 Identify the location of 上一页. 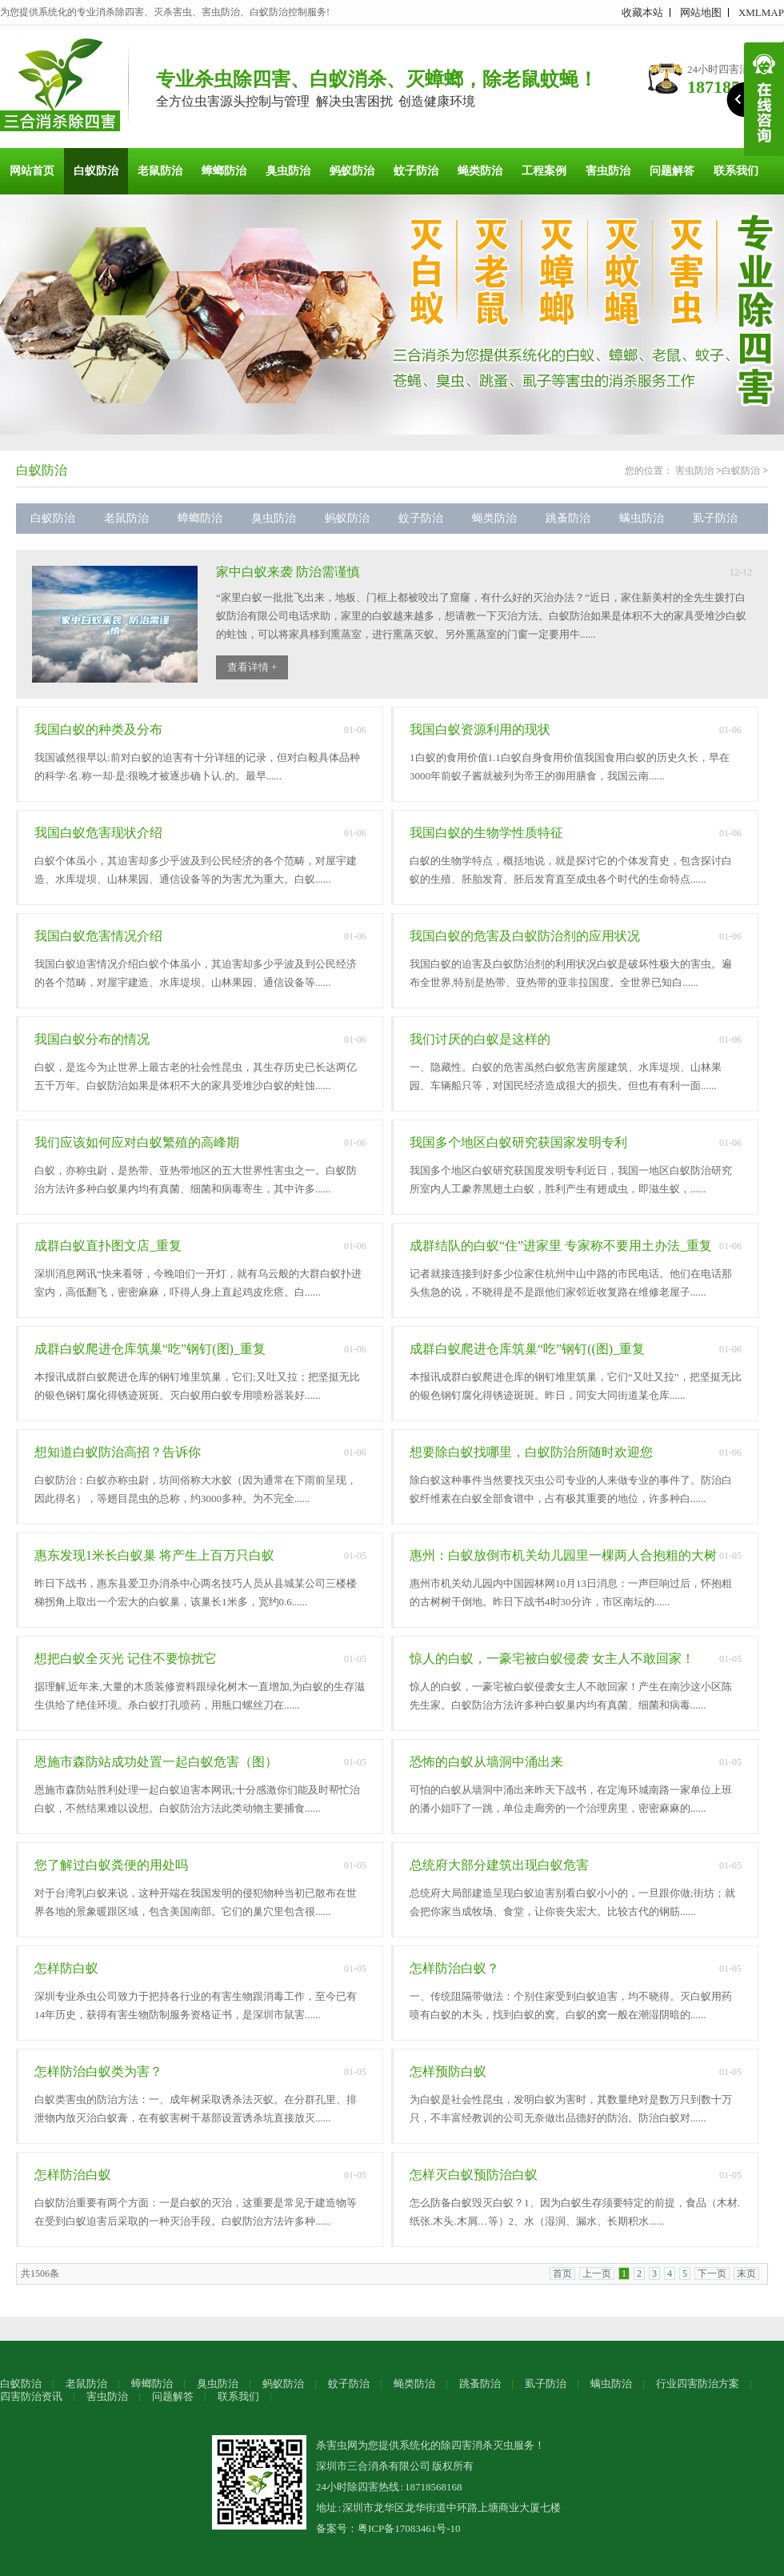
(596, 2273).